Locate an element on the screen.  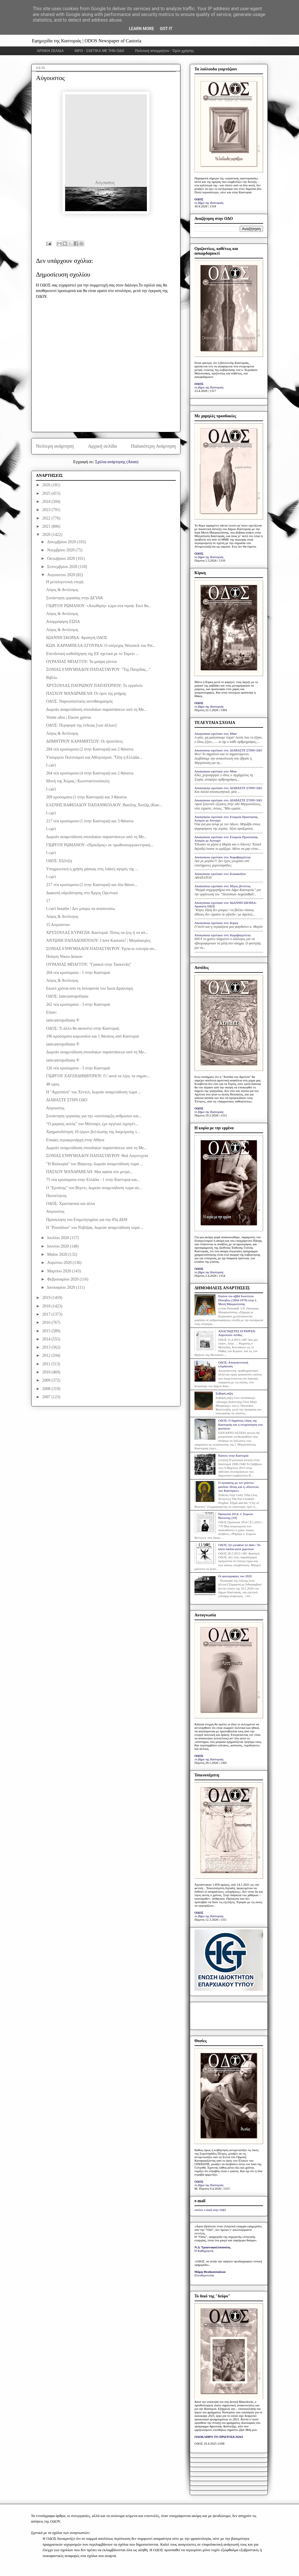
Χρηματοδότηση 10 έργων βελτίωσης της διαχείρισης τ... is located at coordinates (93, 1132).